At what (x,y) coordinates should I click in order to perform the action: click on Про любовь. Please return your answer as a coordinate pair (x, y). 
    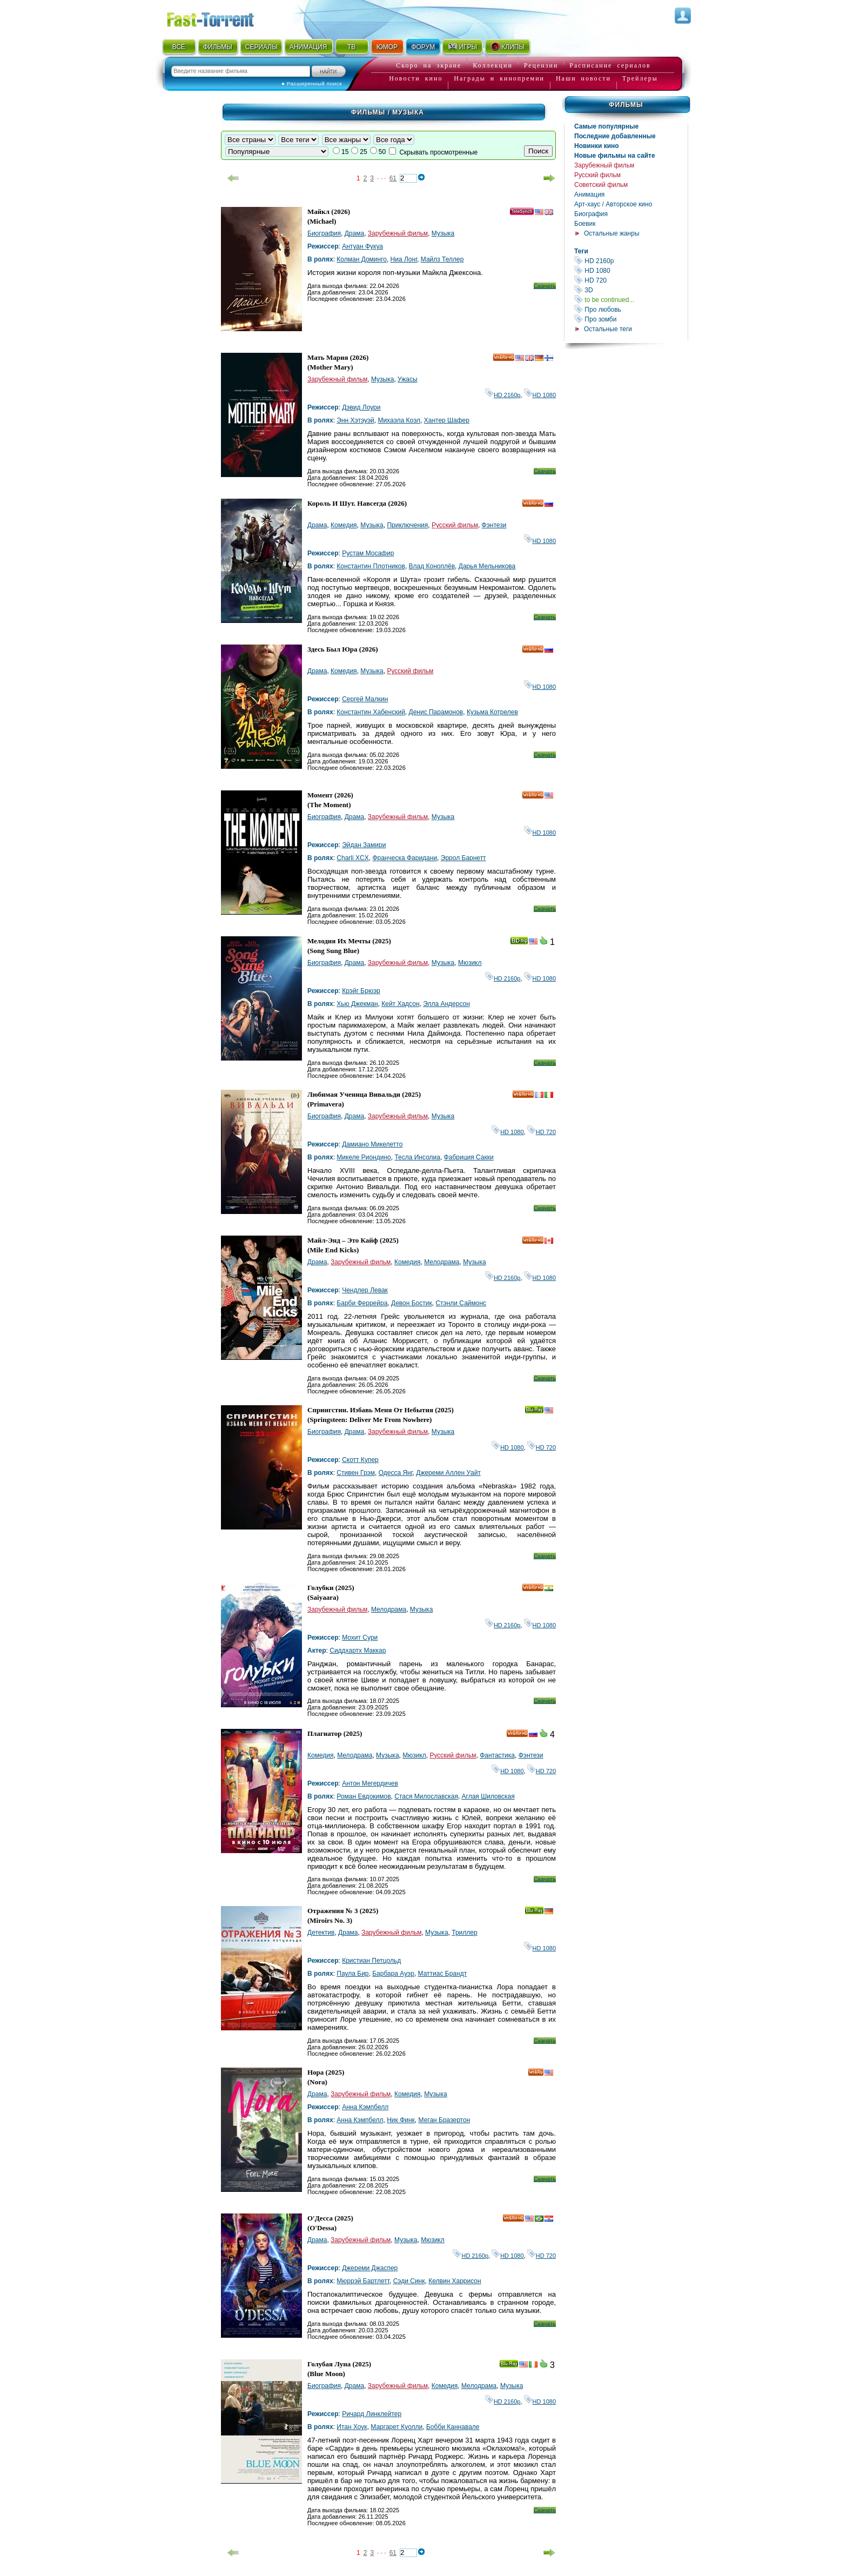
    Looking at the image, I should click on (631, 309).